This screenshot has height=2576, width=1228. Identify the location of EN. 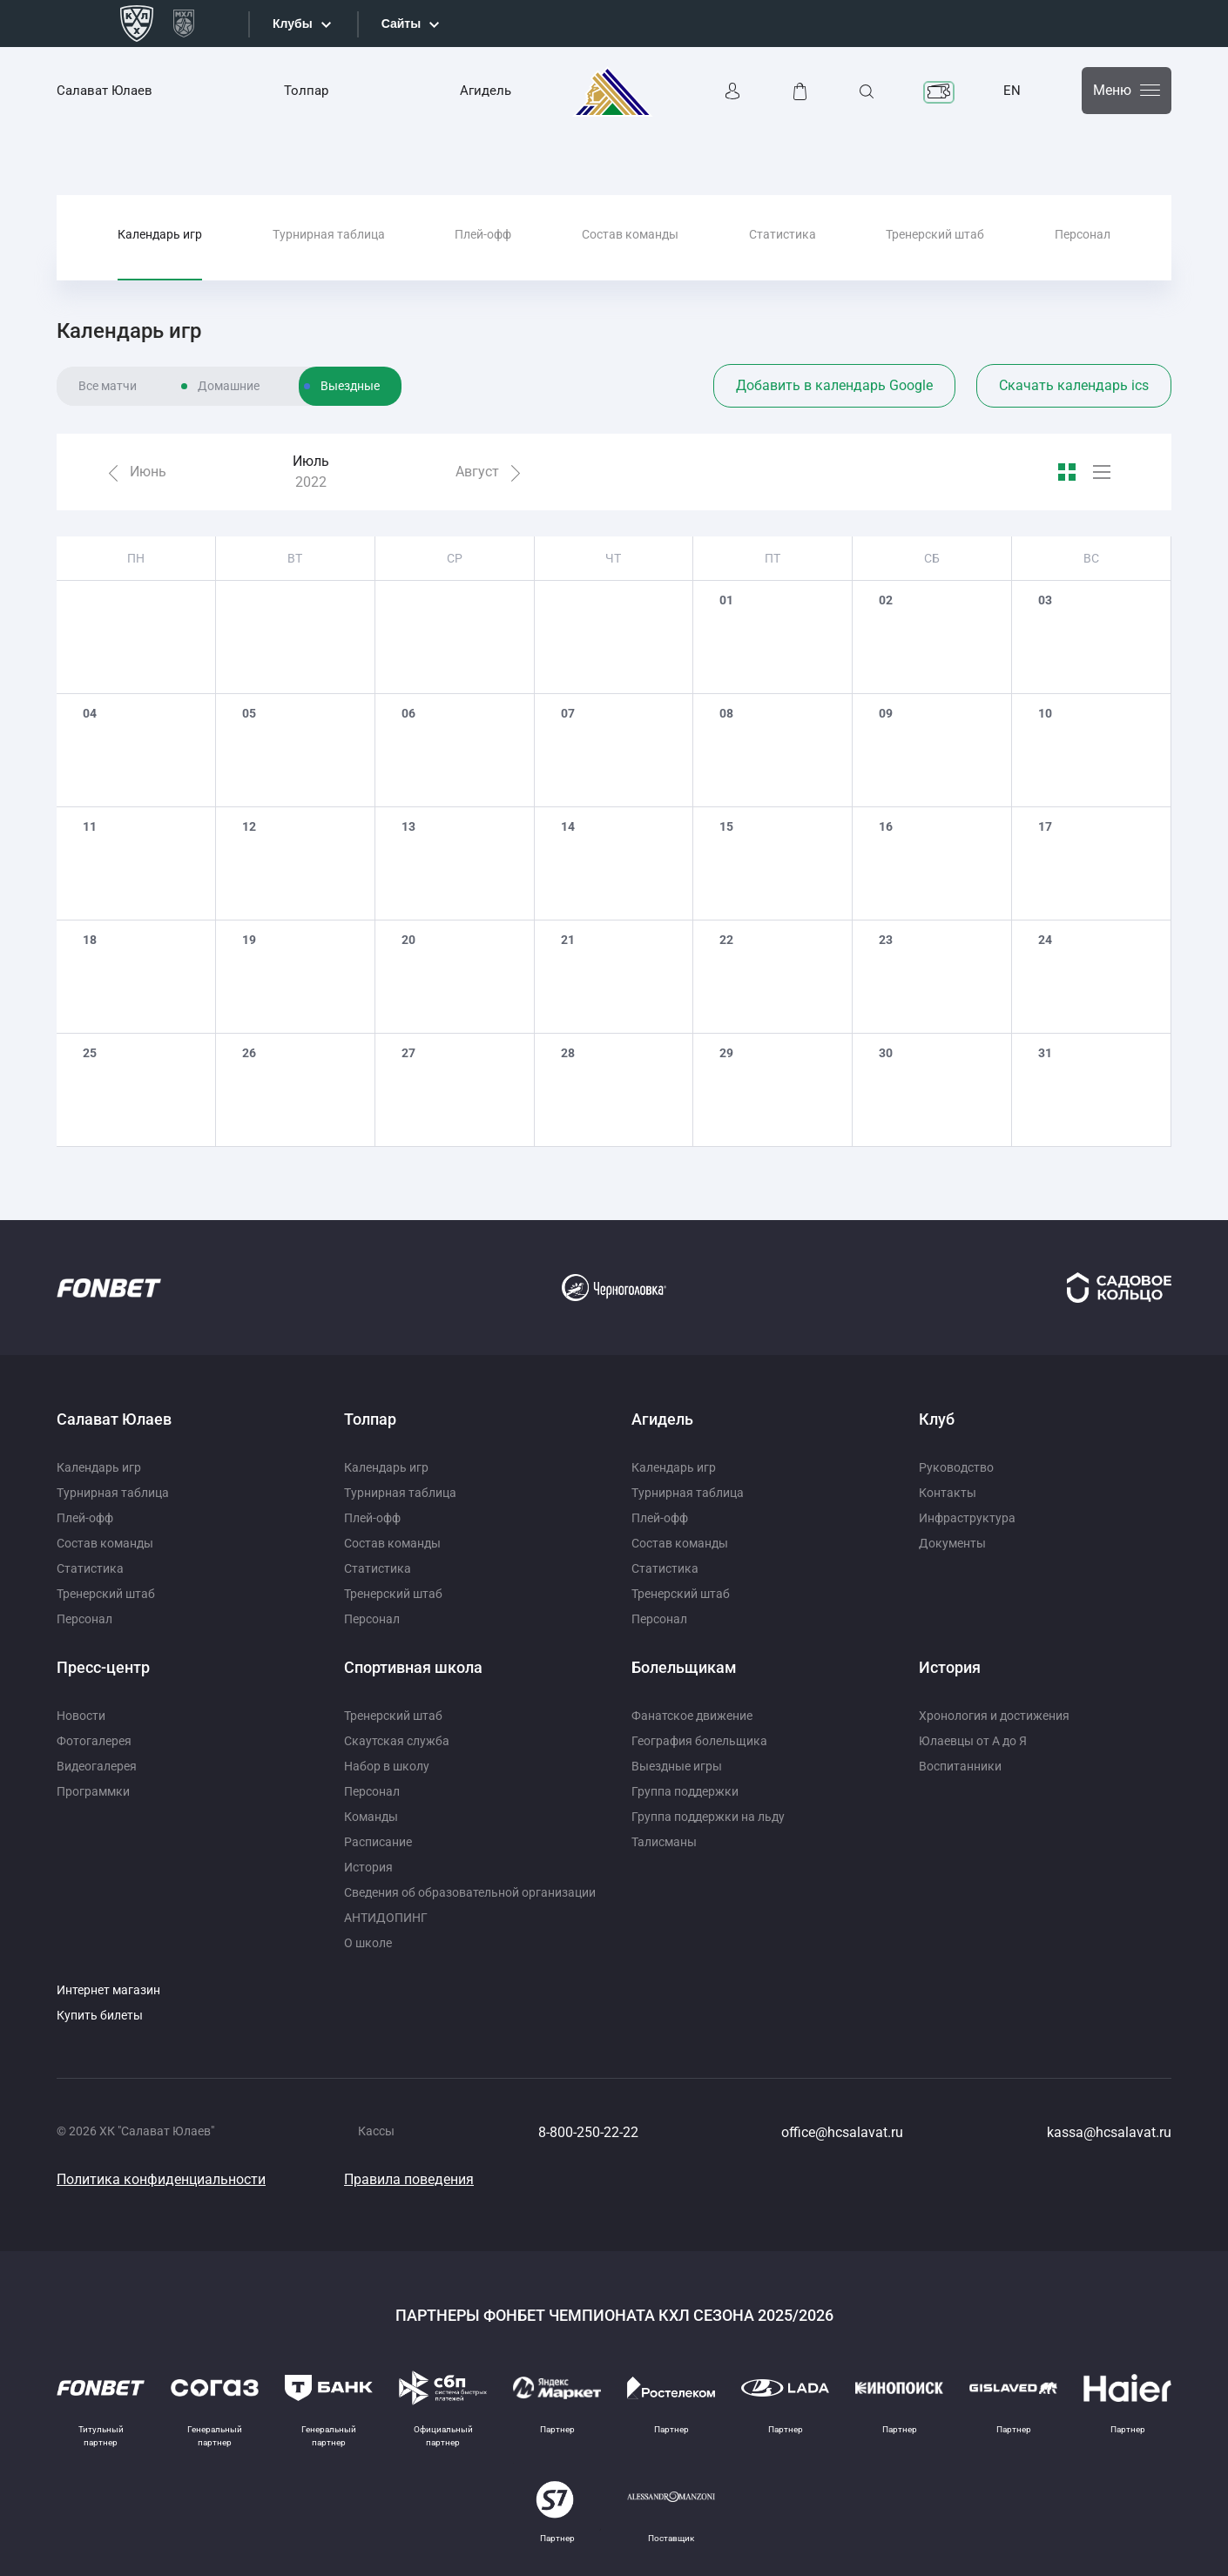
(1012, 90).